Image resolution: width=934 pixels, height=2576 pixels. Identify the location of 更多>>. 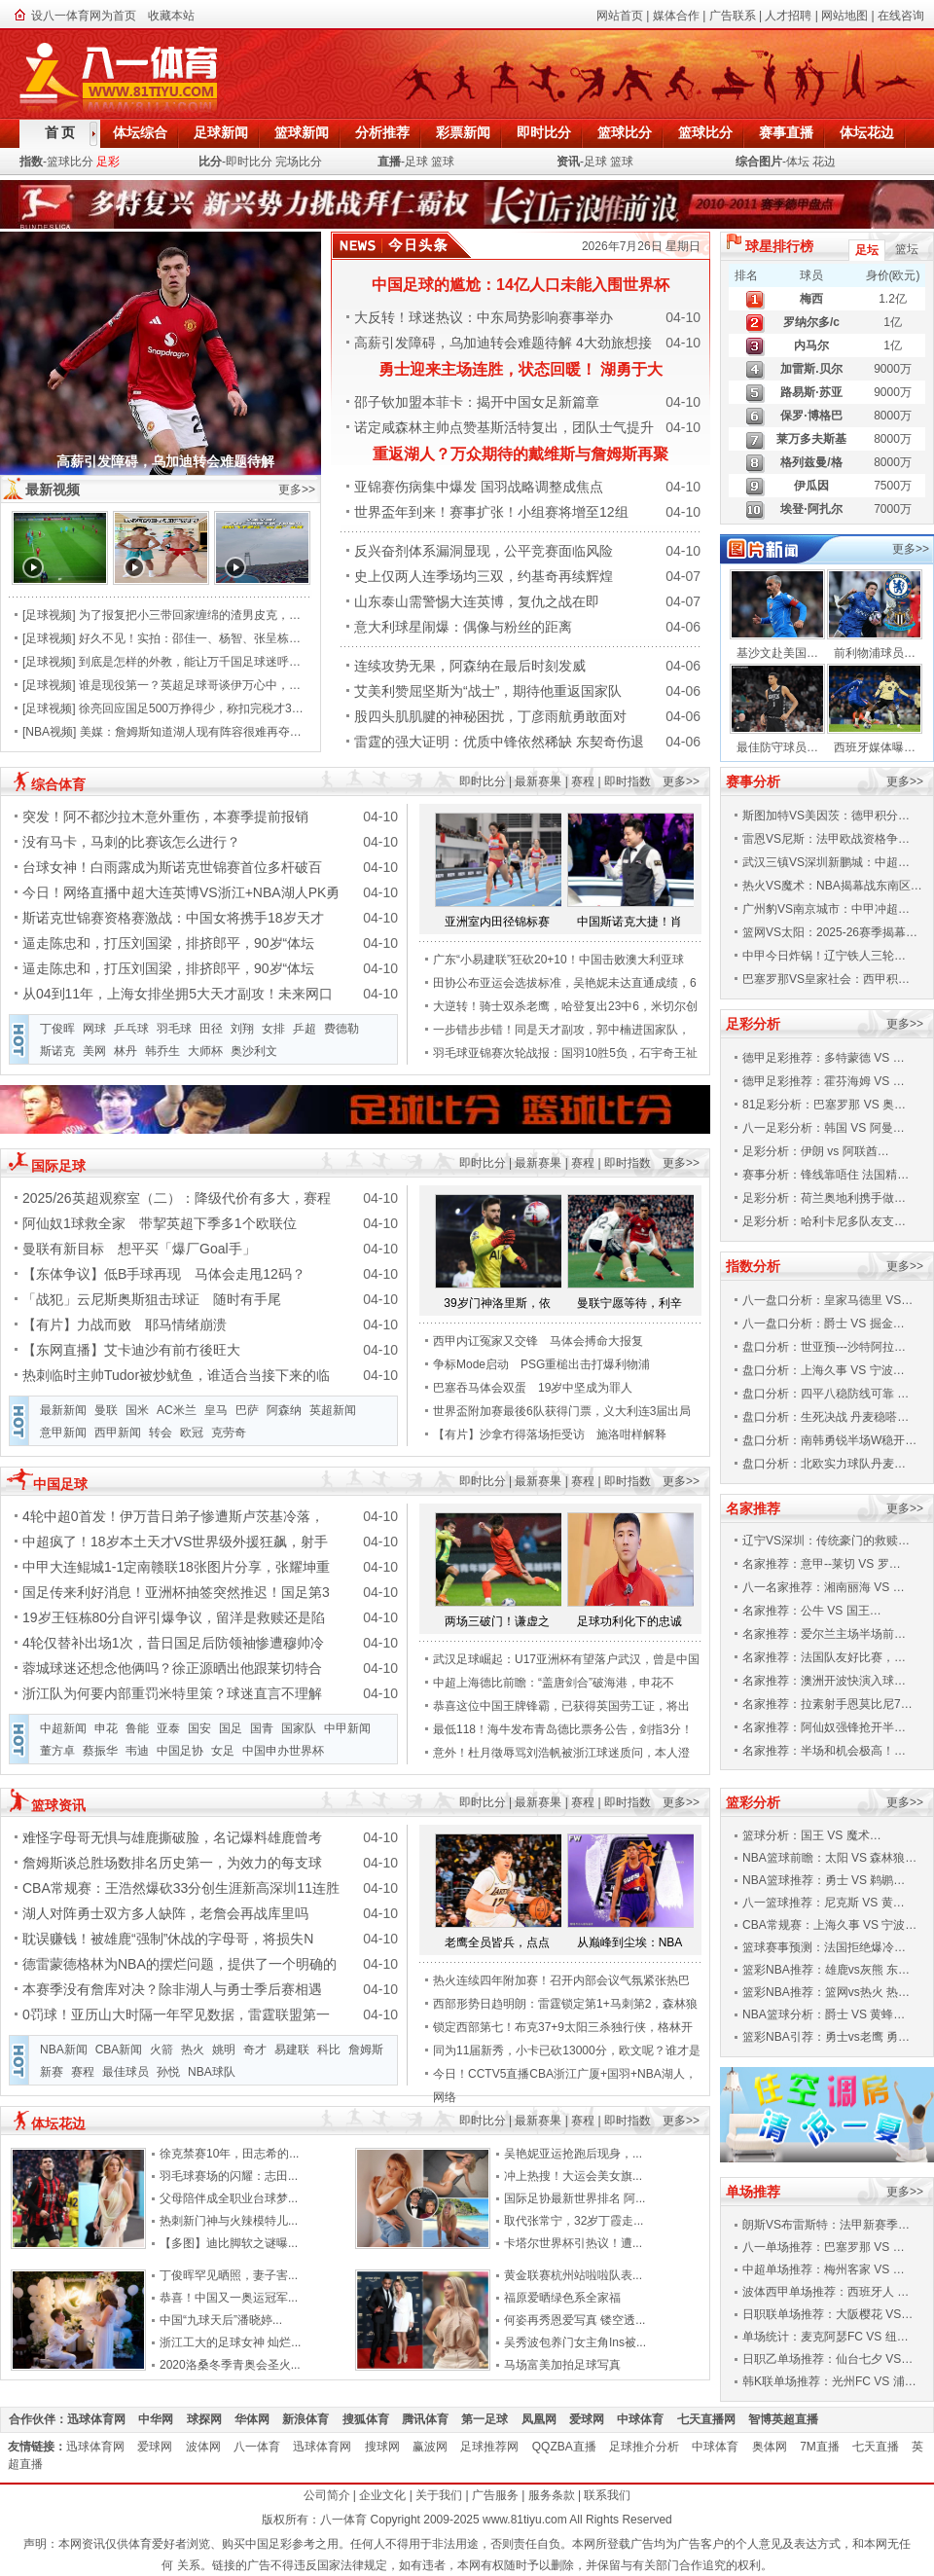
(296, 489).